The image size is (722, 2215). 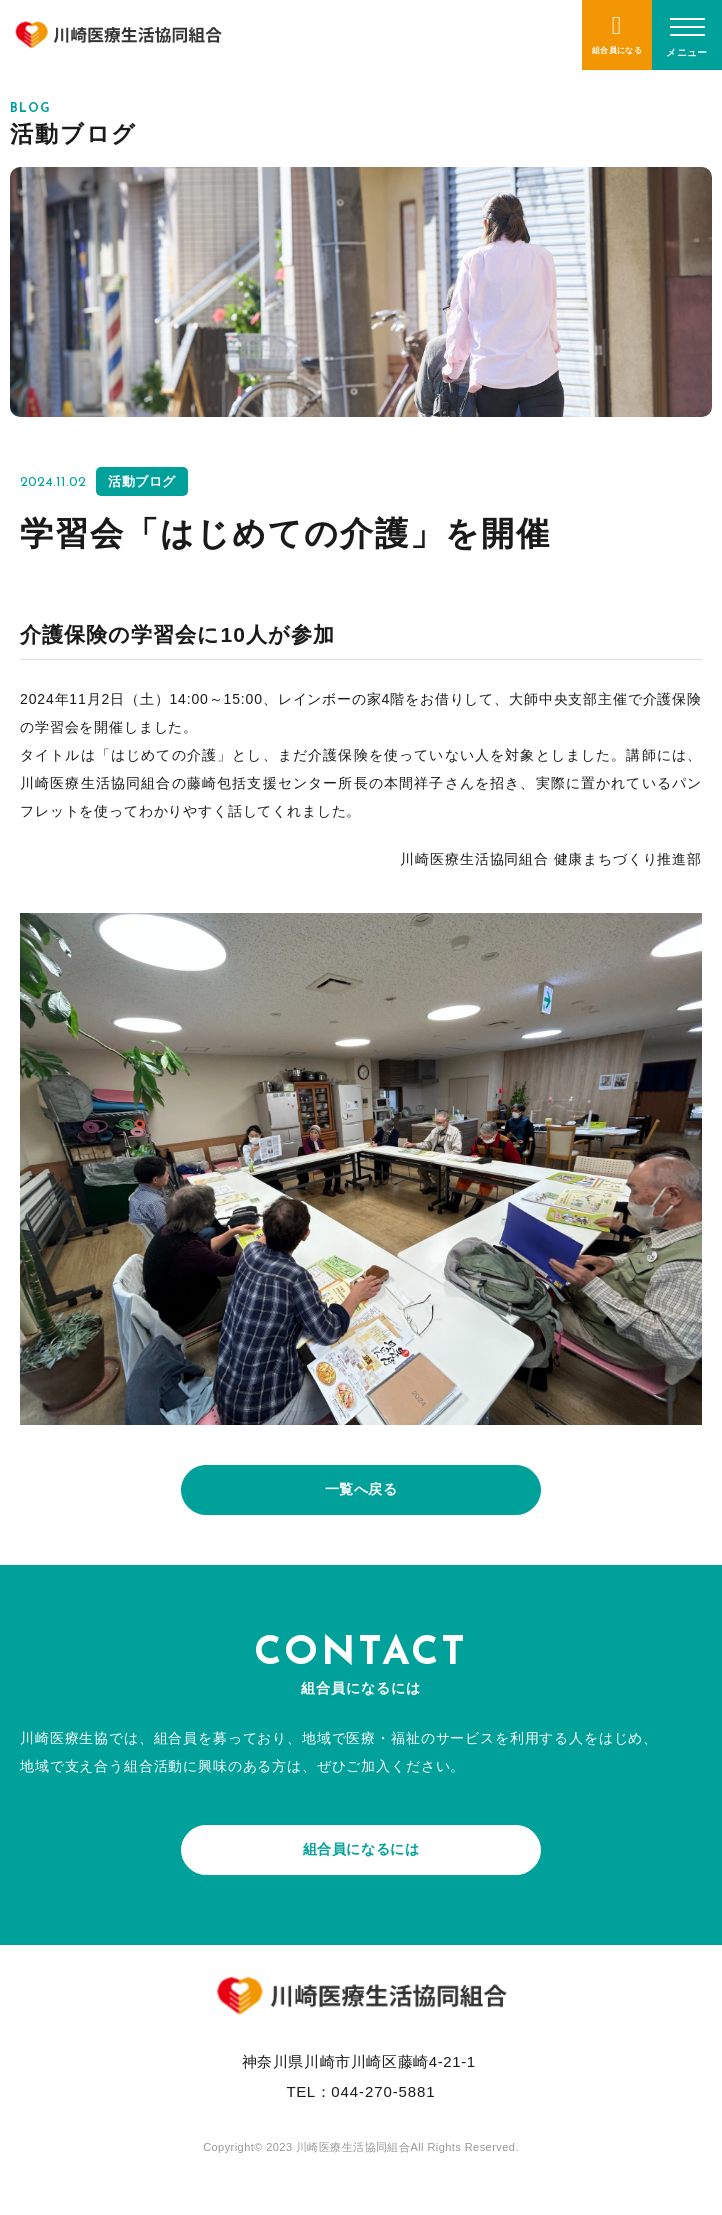 I want to click on 044-270-5881, so click(x=383, y=2091).